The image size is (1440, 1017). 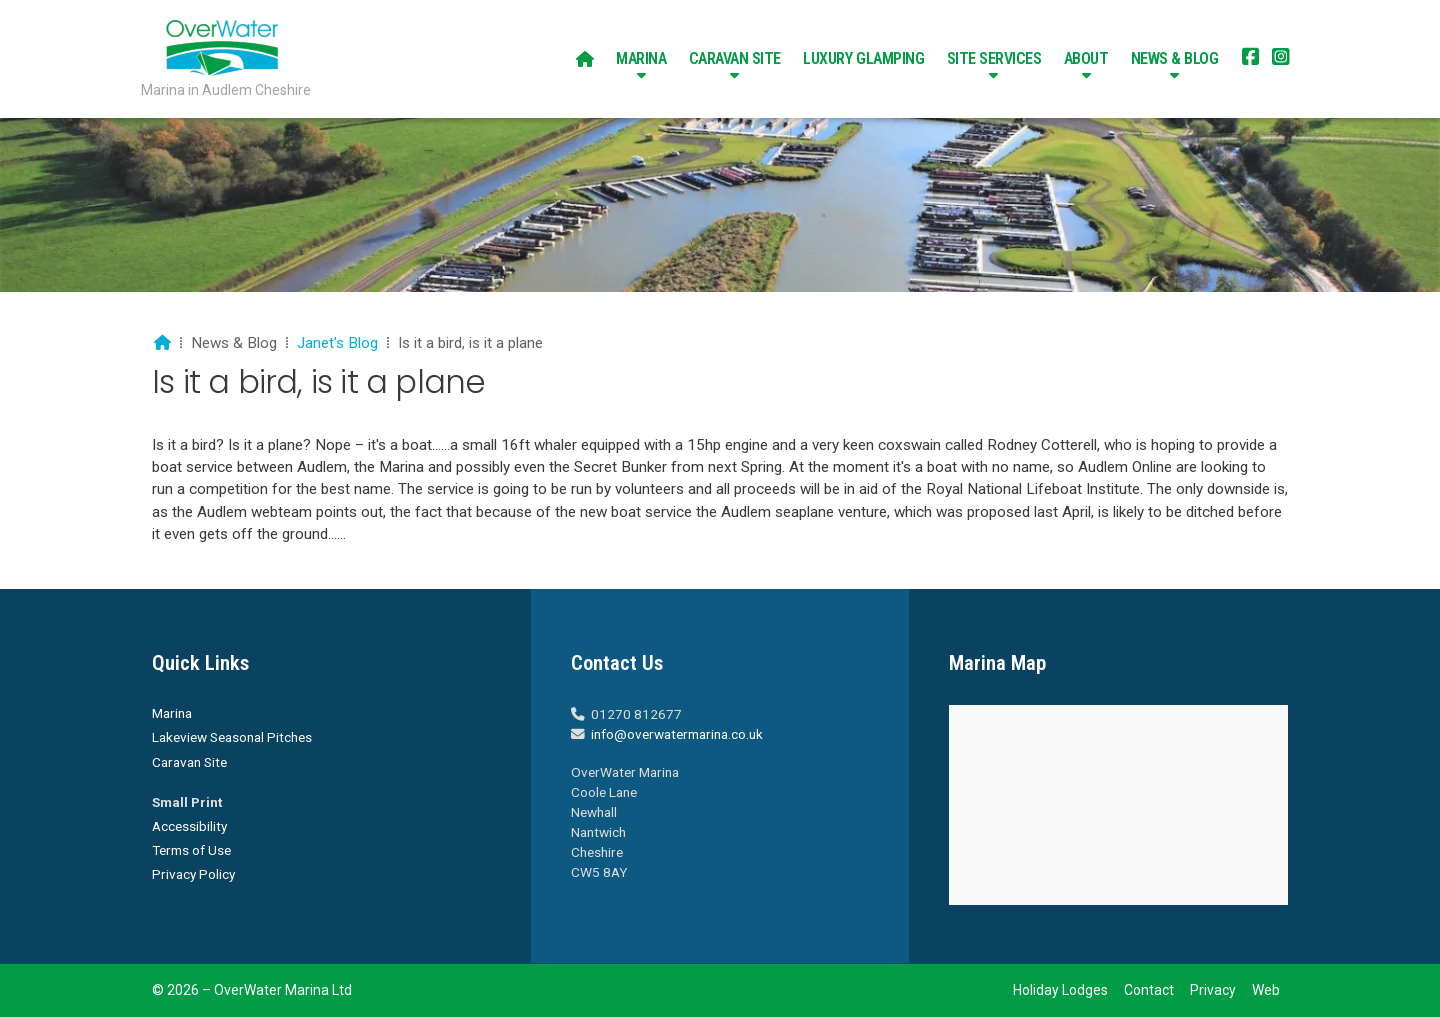 What do you see at coordinates (1060, 990) in the screenshot?
I see `Holiday Lodges [menuitem]` at bounding box center [1060, 990].